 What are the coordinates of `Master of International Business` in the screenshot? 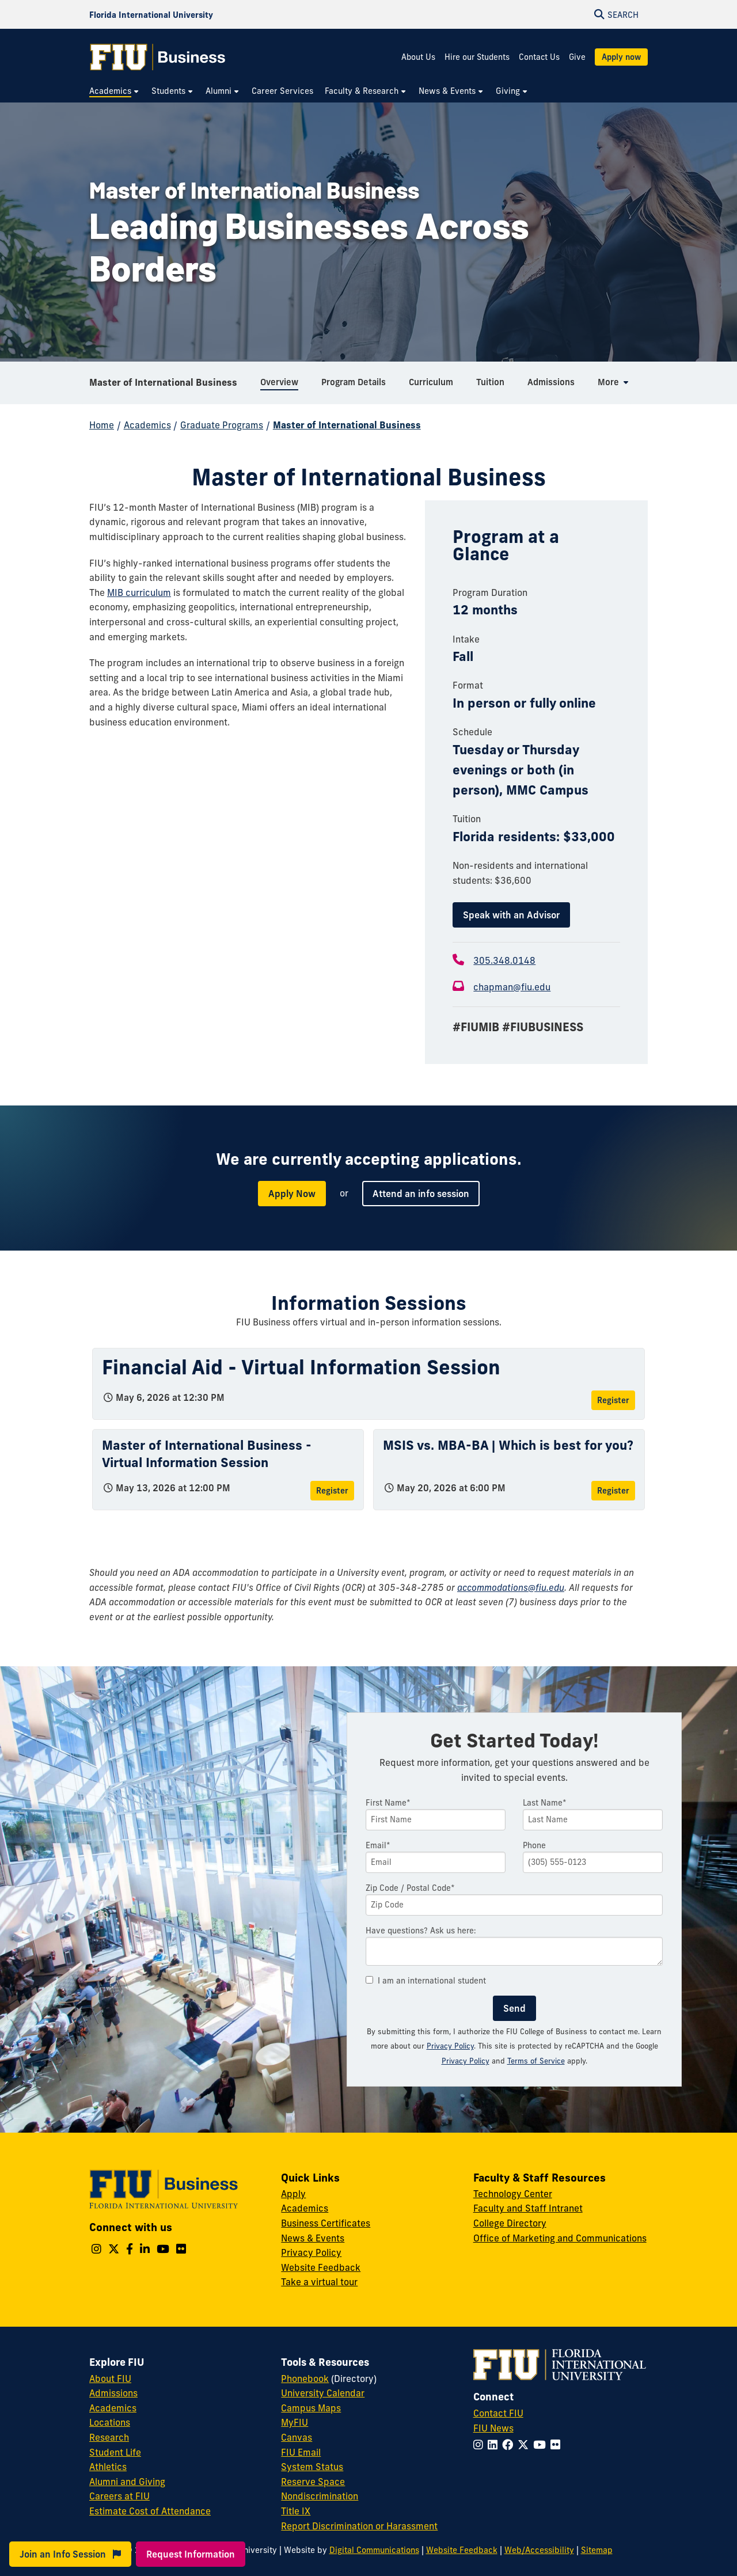 It's located at (163, 382).